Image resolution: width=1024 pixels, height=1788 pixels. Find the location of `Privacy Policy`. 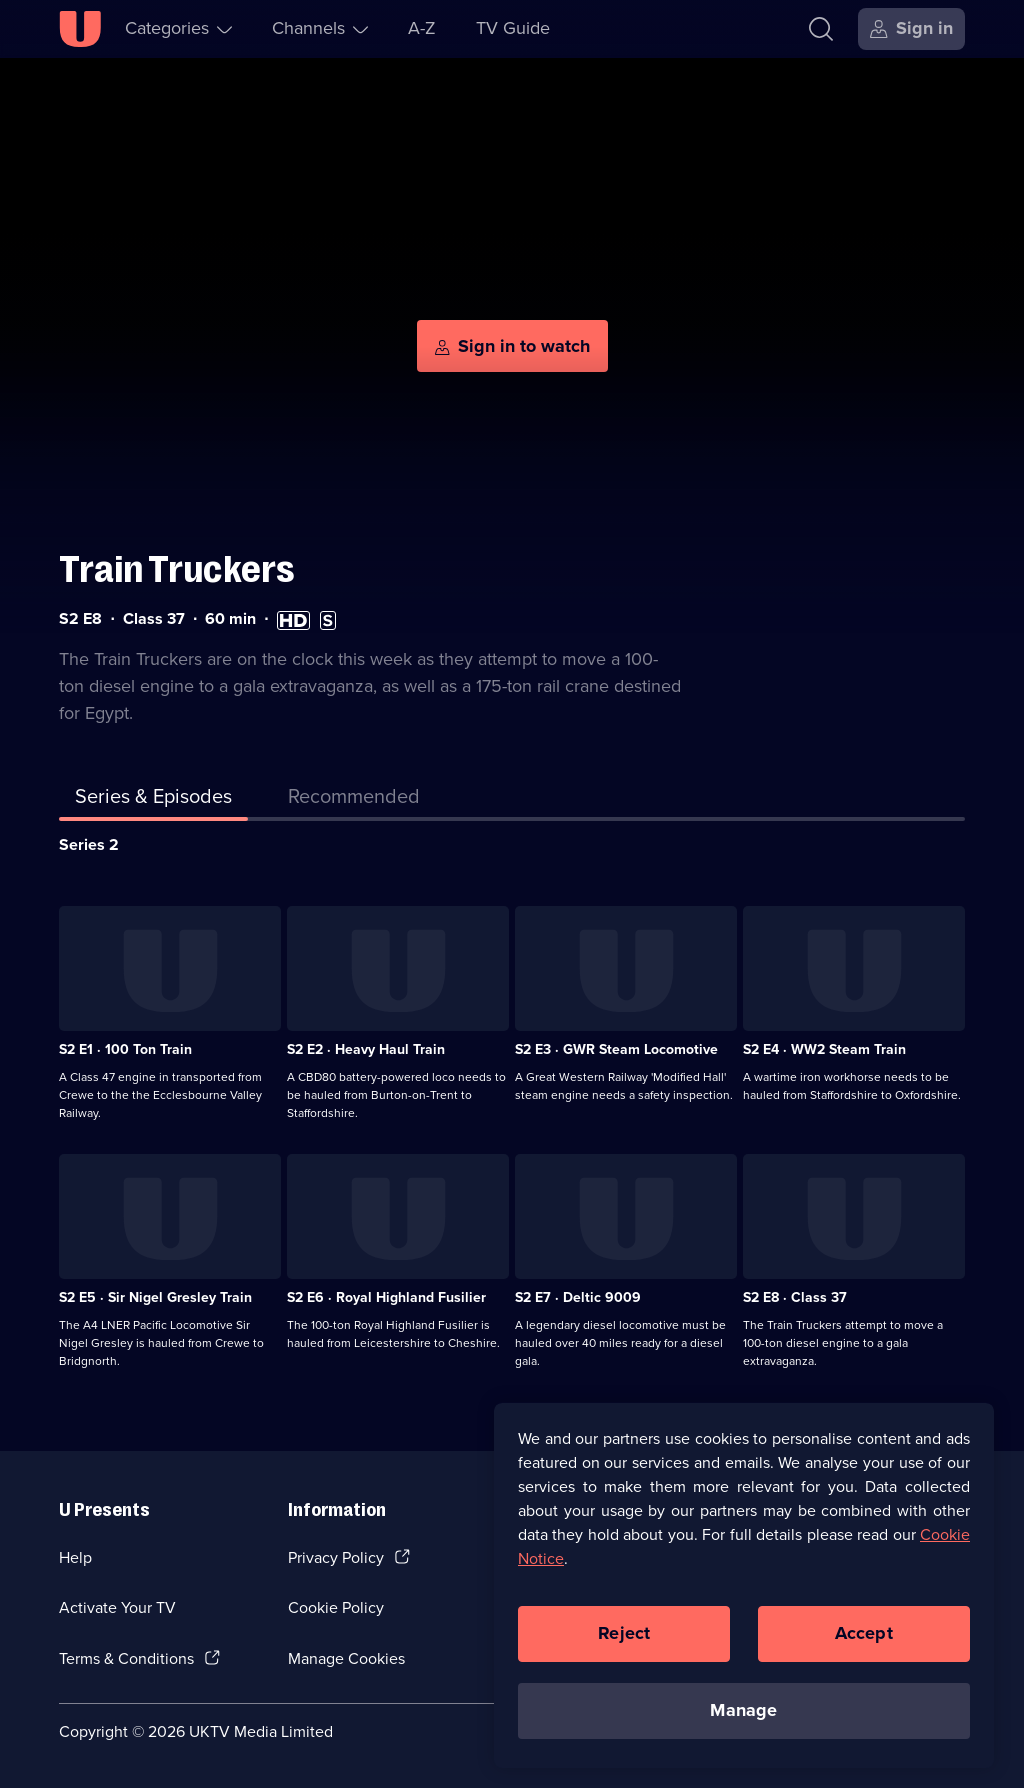

Privacy Policy is located at coordinates (336, 1557).